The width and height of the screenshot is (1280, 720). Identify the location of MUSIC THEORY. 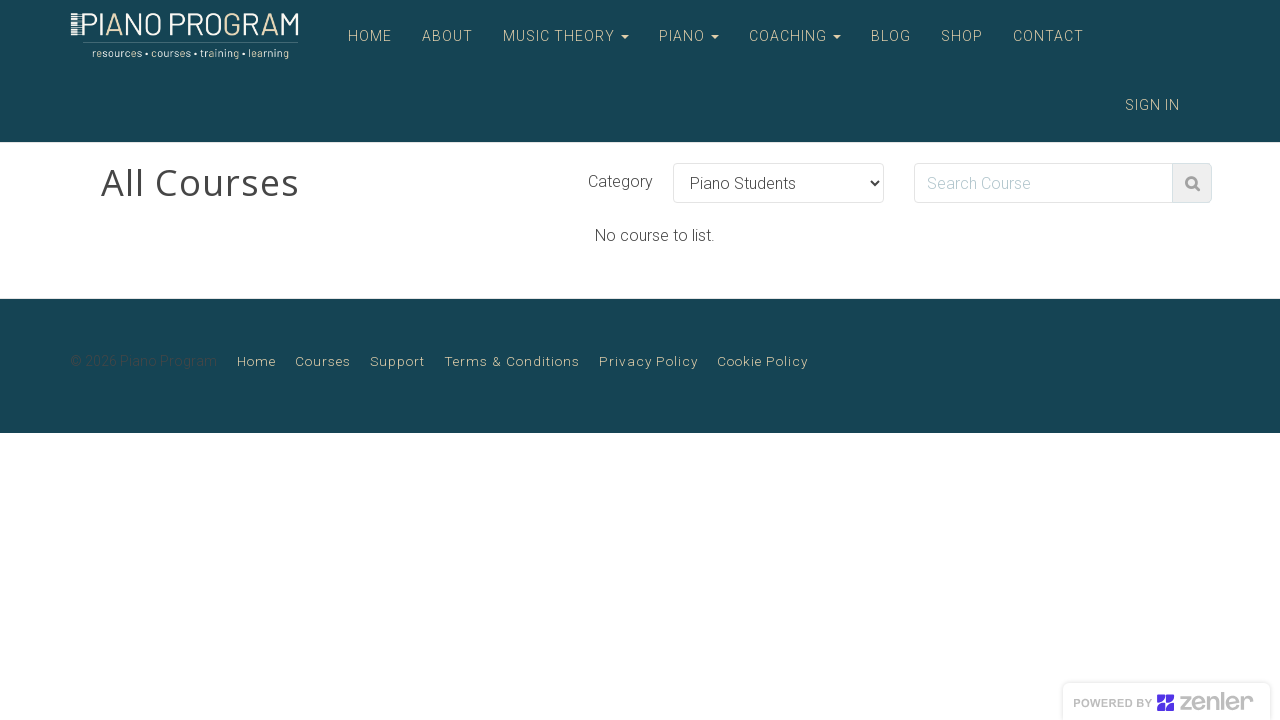
(566, 36).